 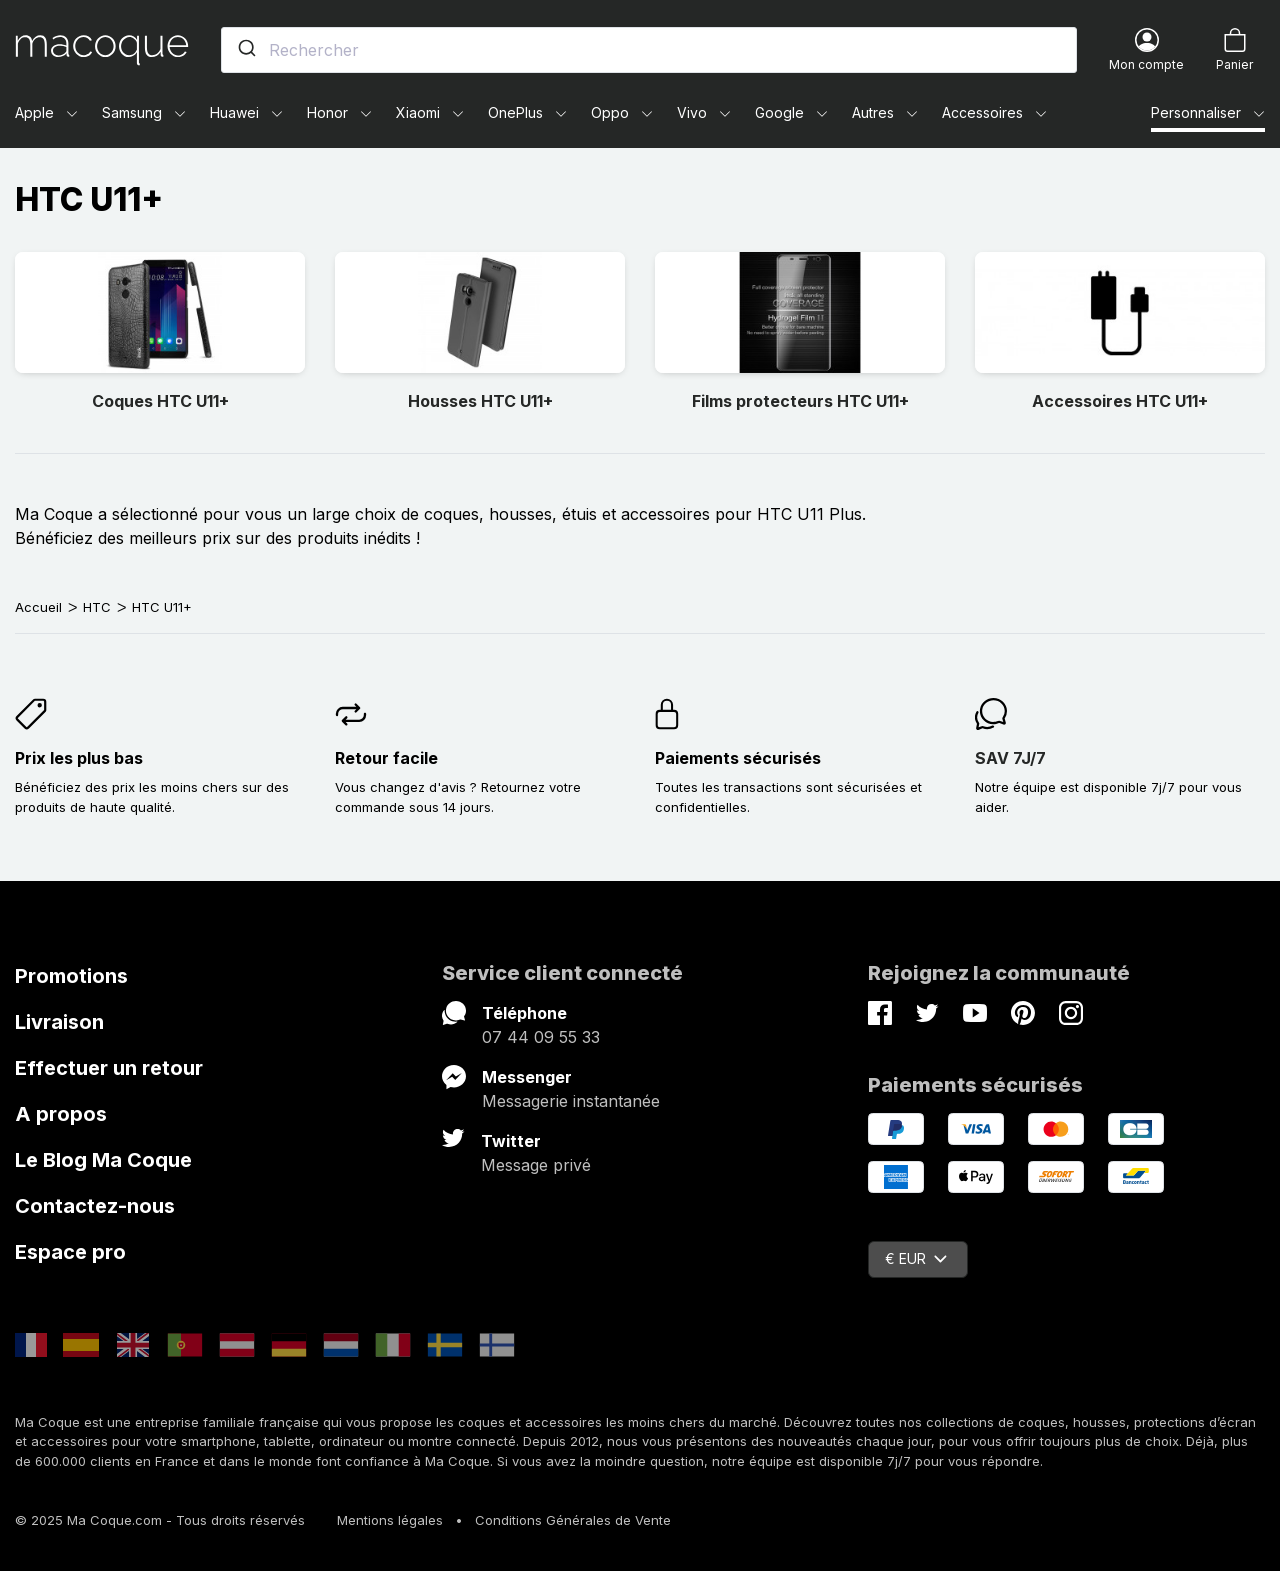 I want to click on Conditions Générales de Vente, so click(x=573, y=1520).